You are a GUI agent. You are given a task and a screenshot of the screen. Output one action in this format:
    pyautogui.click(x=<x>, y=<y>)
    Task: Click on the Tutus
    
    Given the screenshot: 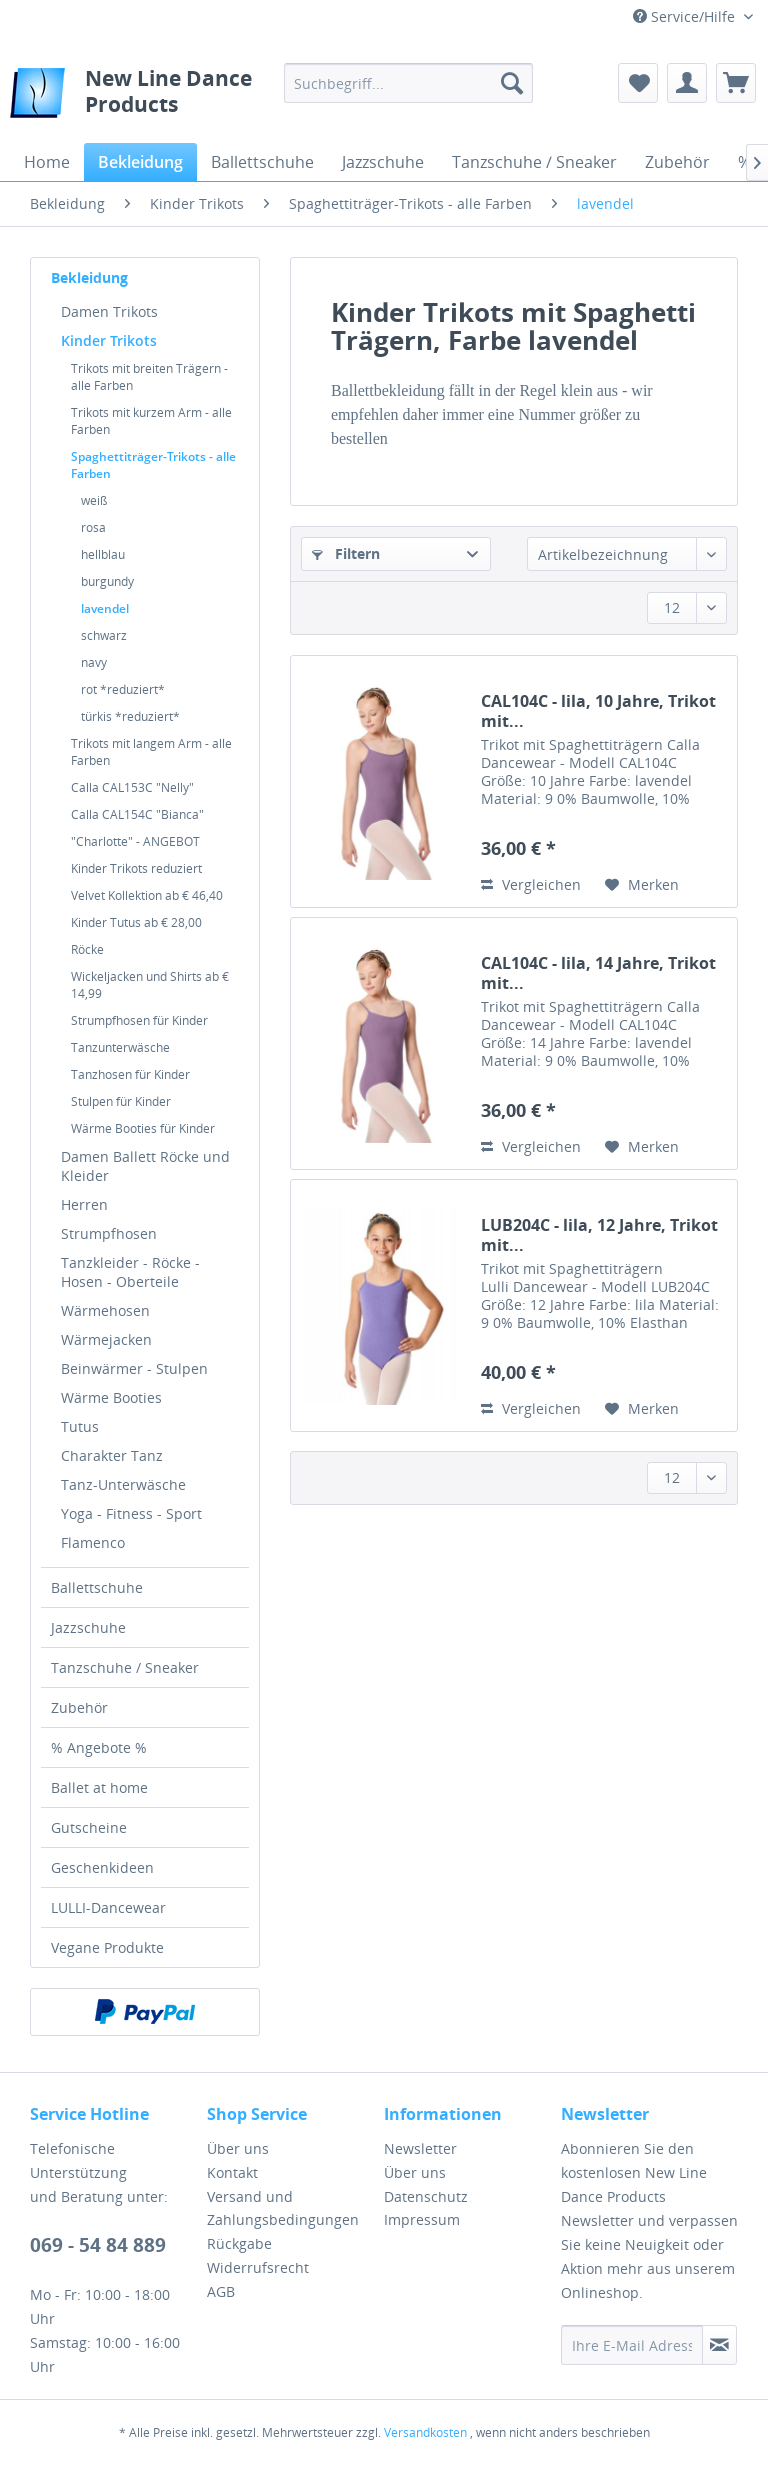 What is the action you would take?
    pyautogui.click(x=80, y=1426)
    